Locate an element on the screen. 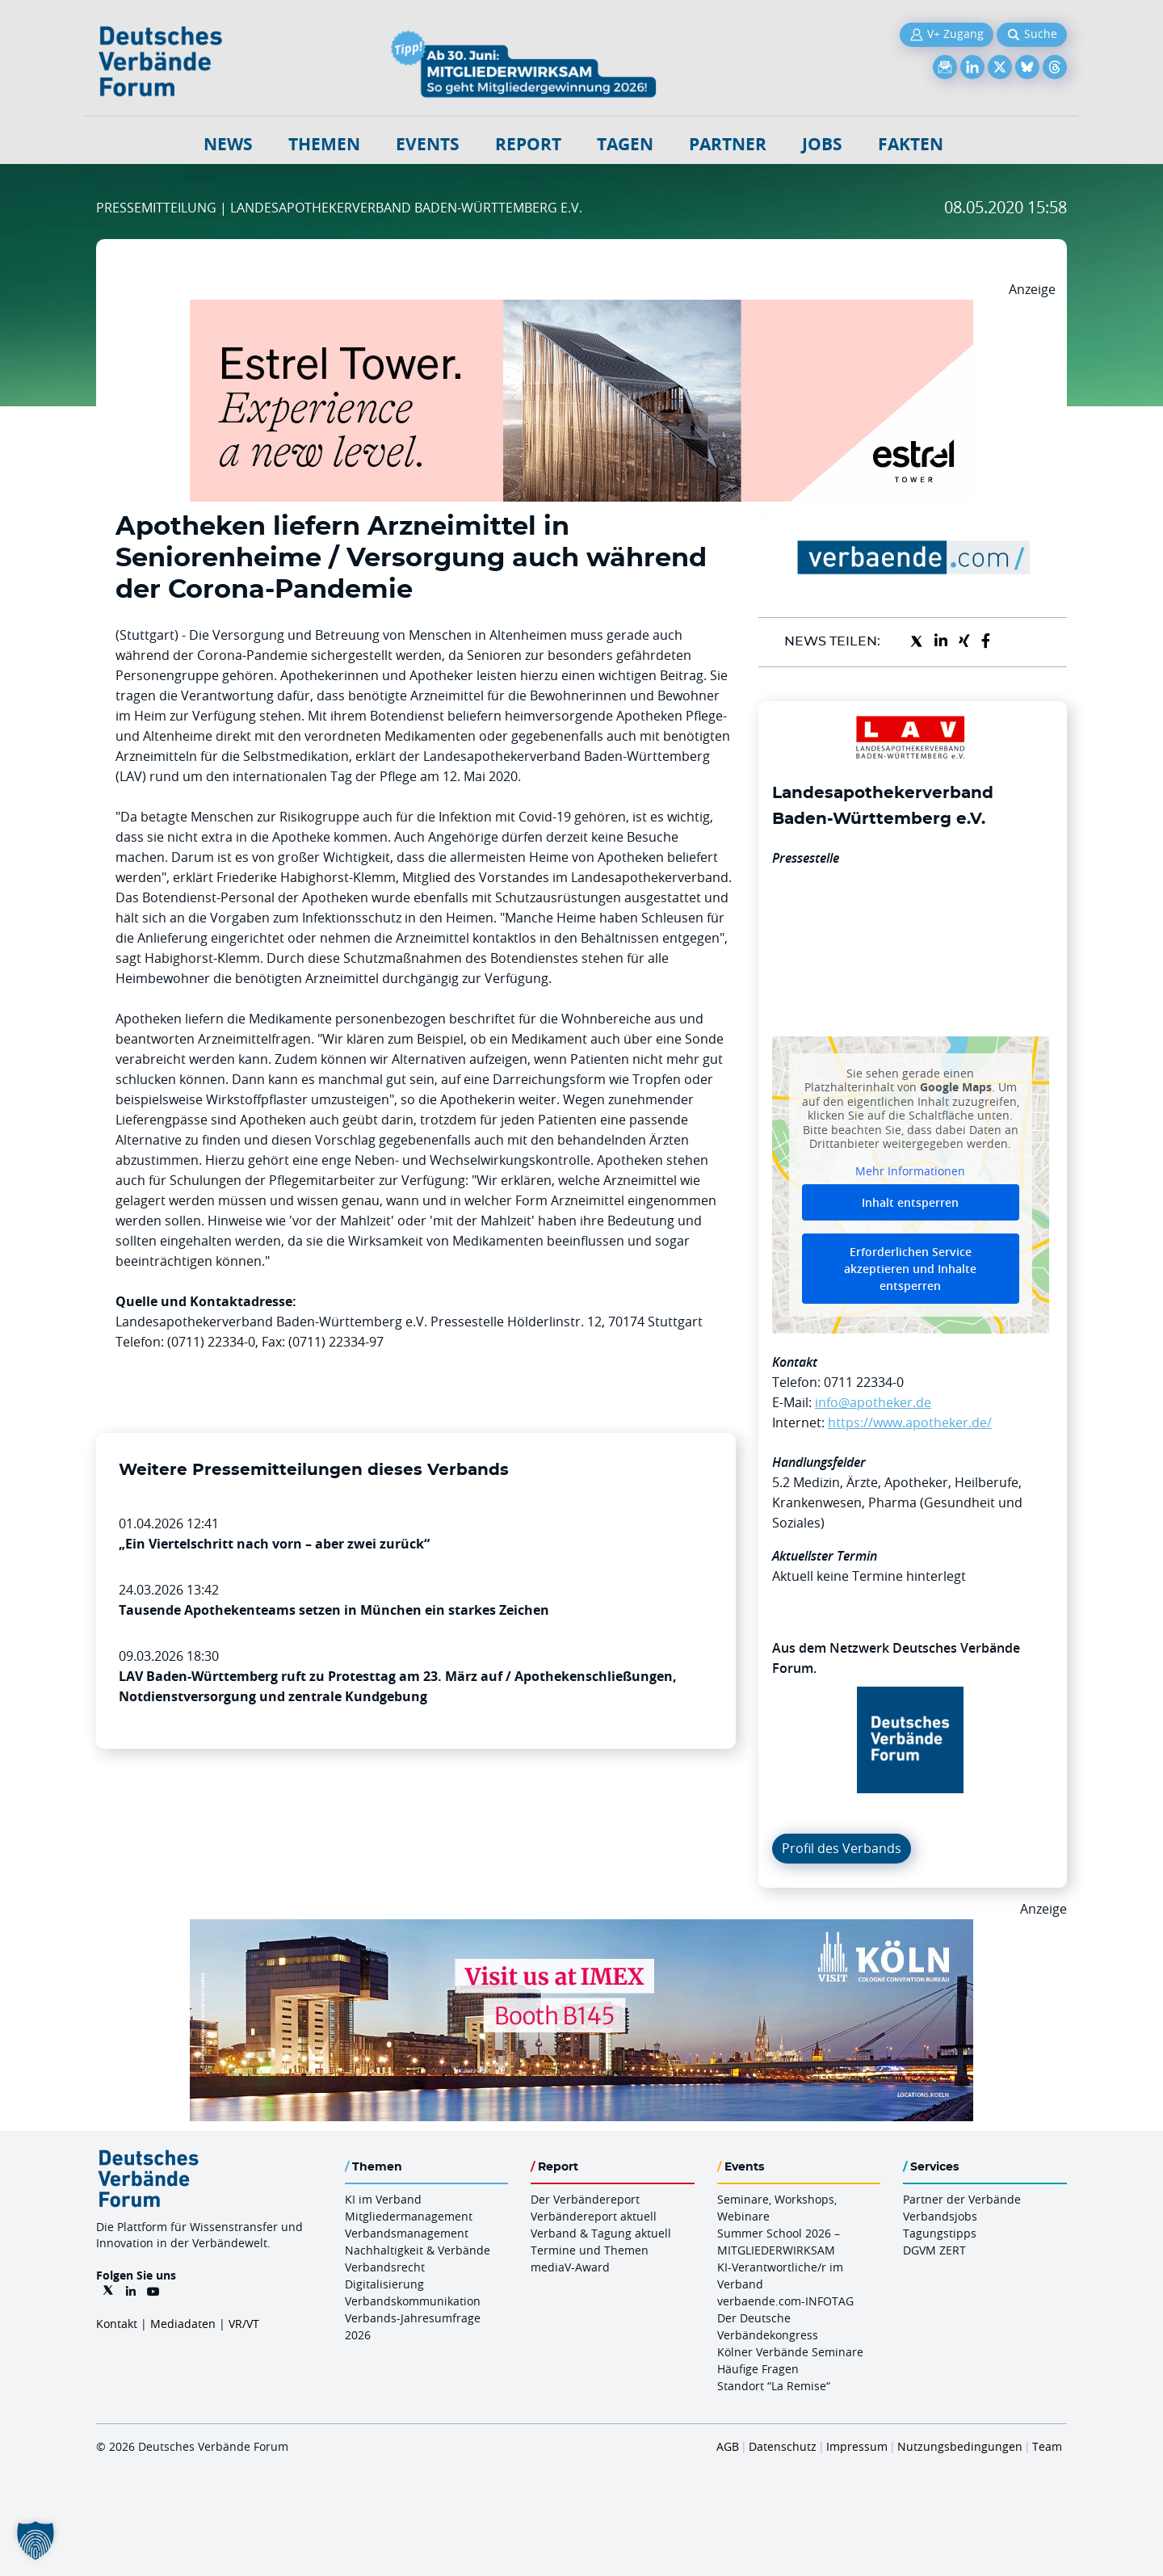 Image resolution: width=1163 pixels, height=2576 pixels. AGB is located at coordinates (727, 2446).